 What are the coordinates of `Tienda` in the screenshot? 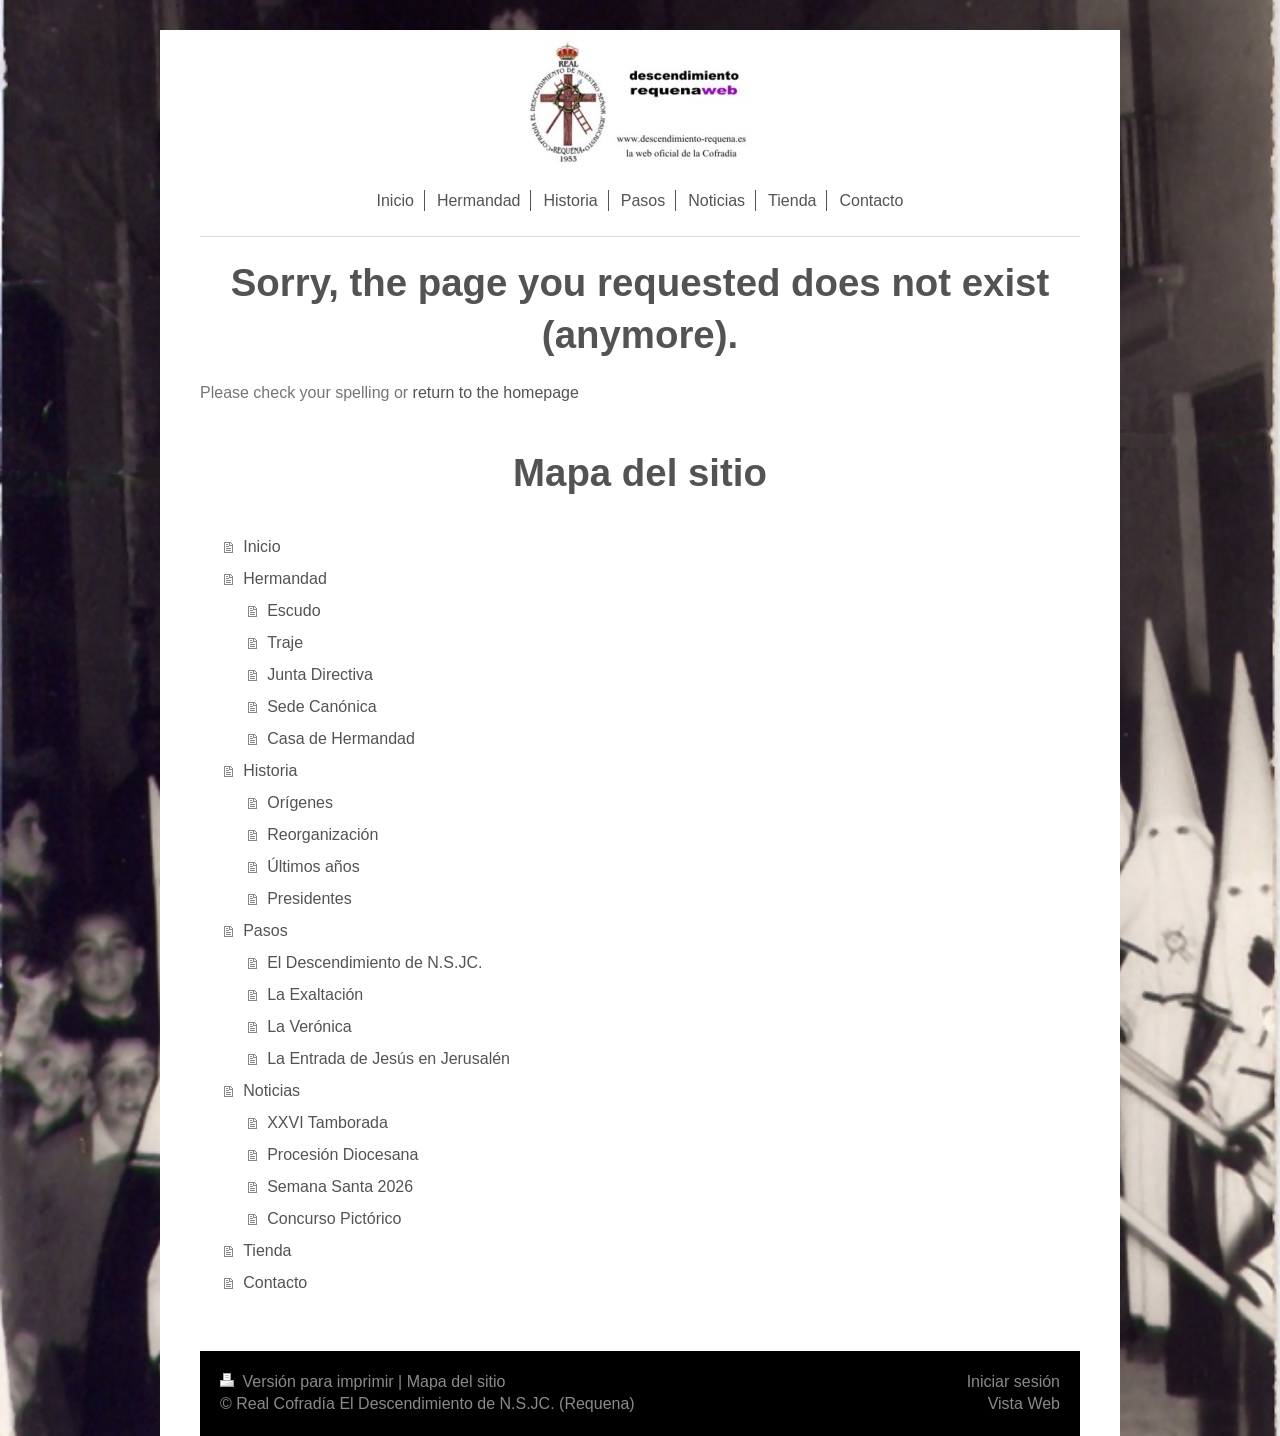 It's located at (267, 1250).